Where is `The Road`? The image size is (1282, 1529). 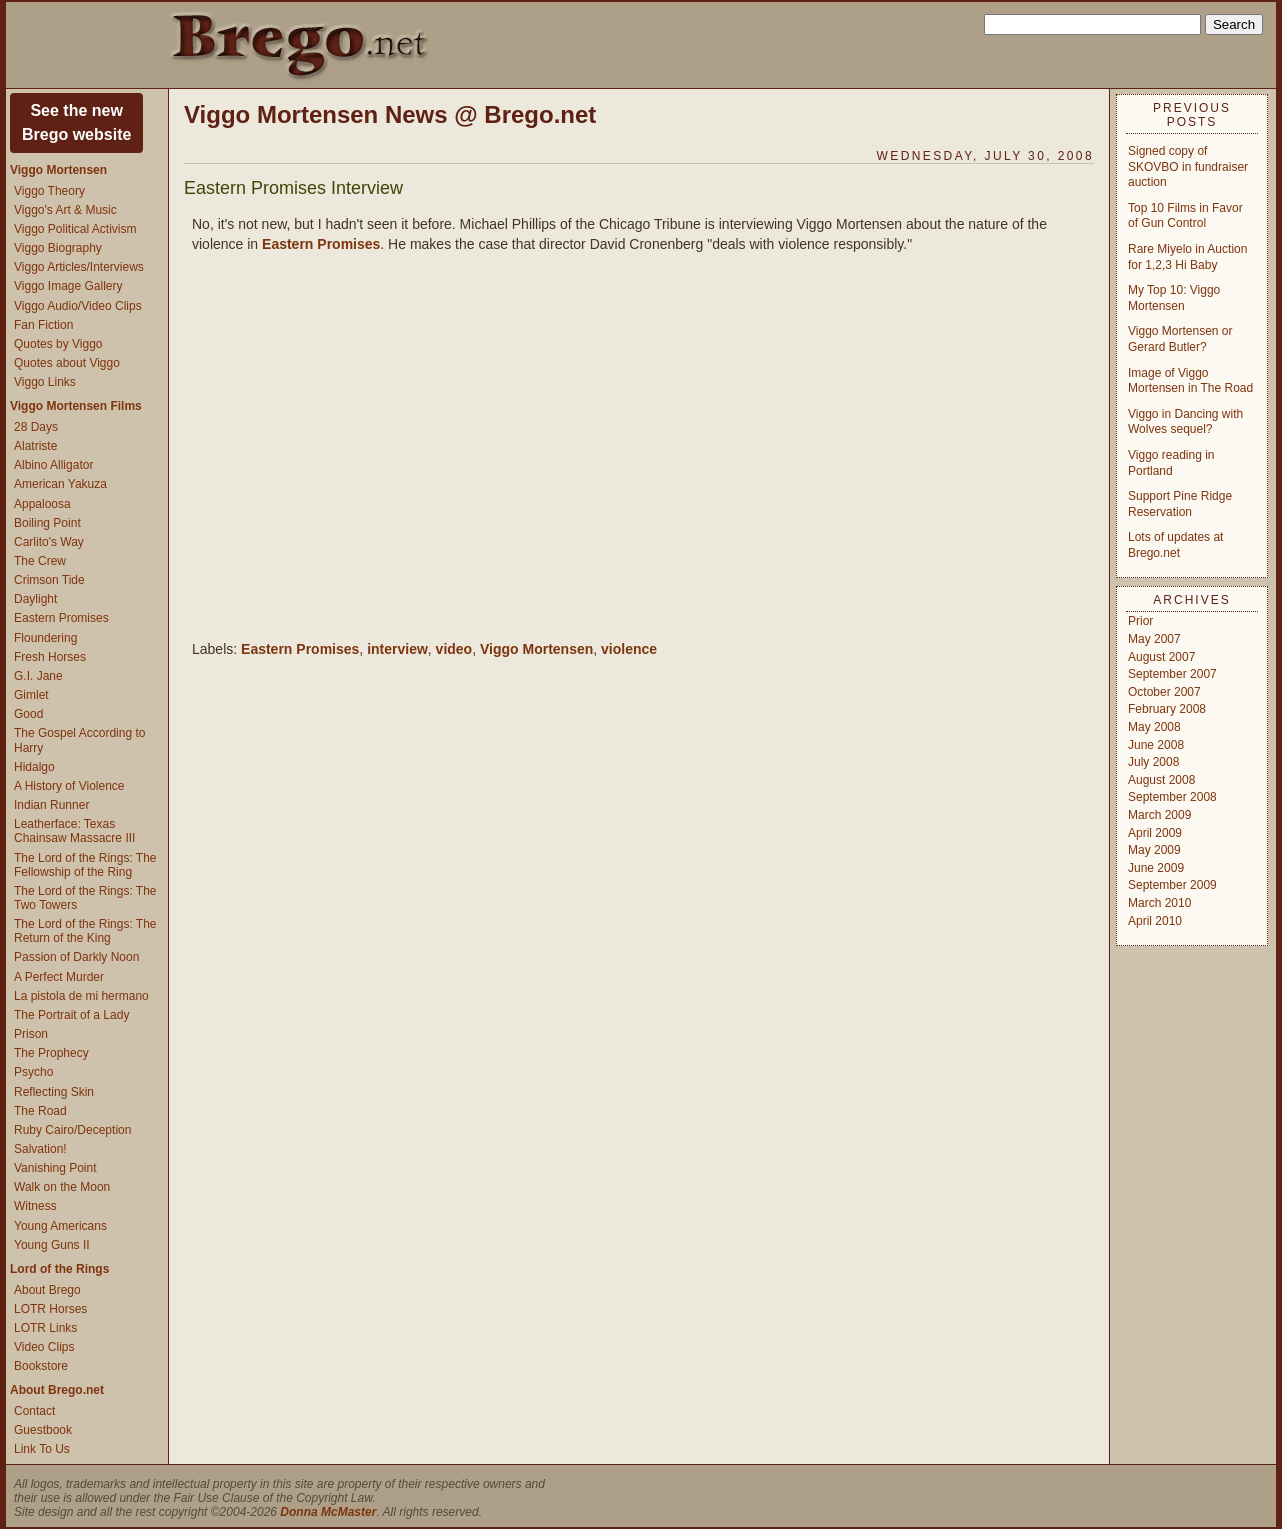 The Road is located at coordinates (40, 1111).